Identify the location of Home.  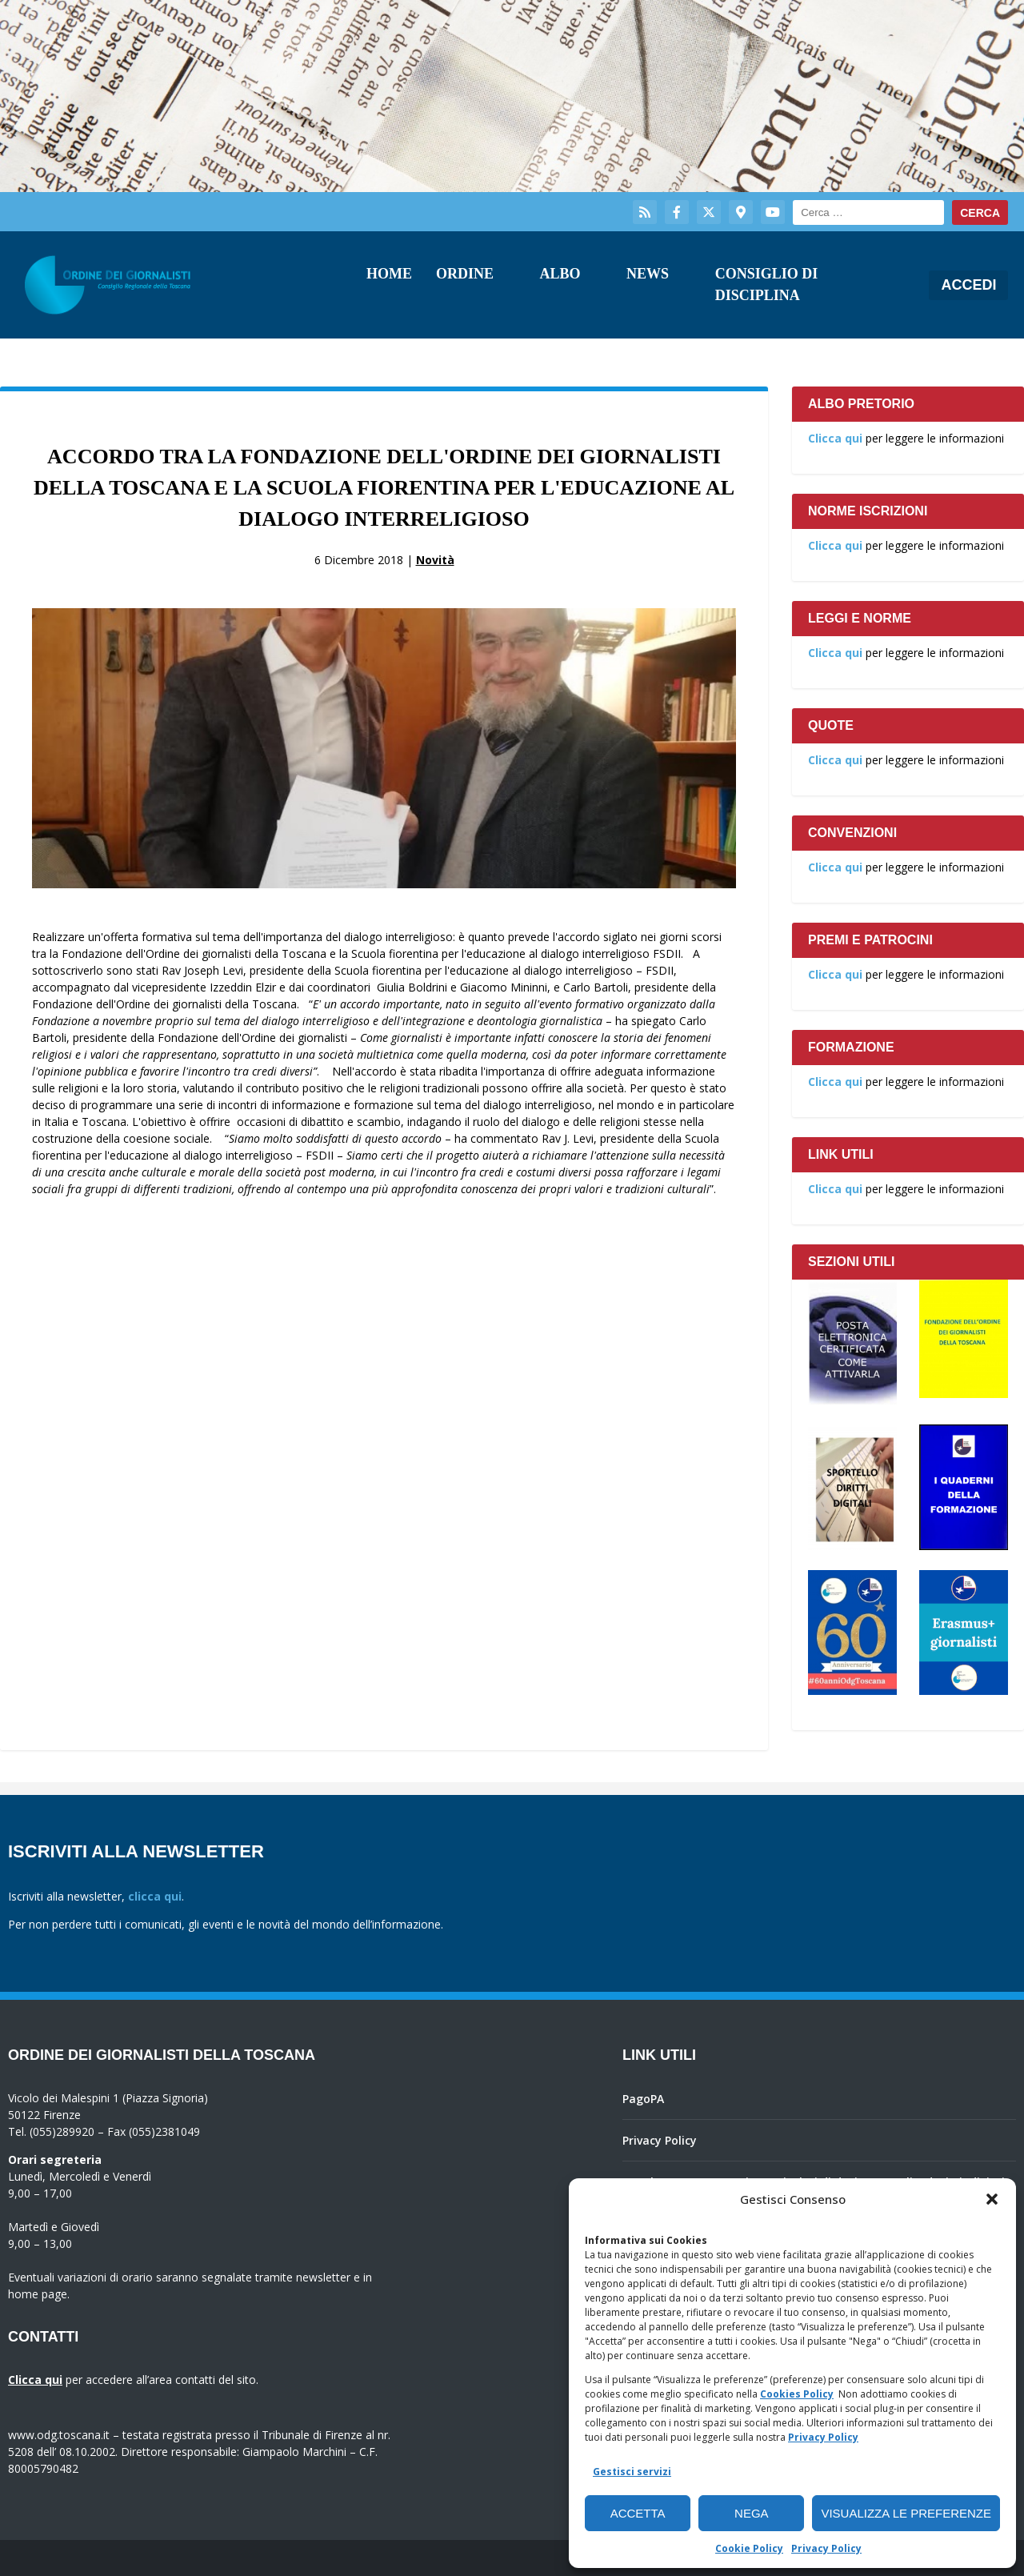
(389, 274).